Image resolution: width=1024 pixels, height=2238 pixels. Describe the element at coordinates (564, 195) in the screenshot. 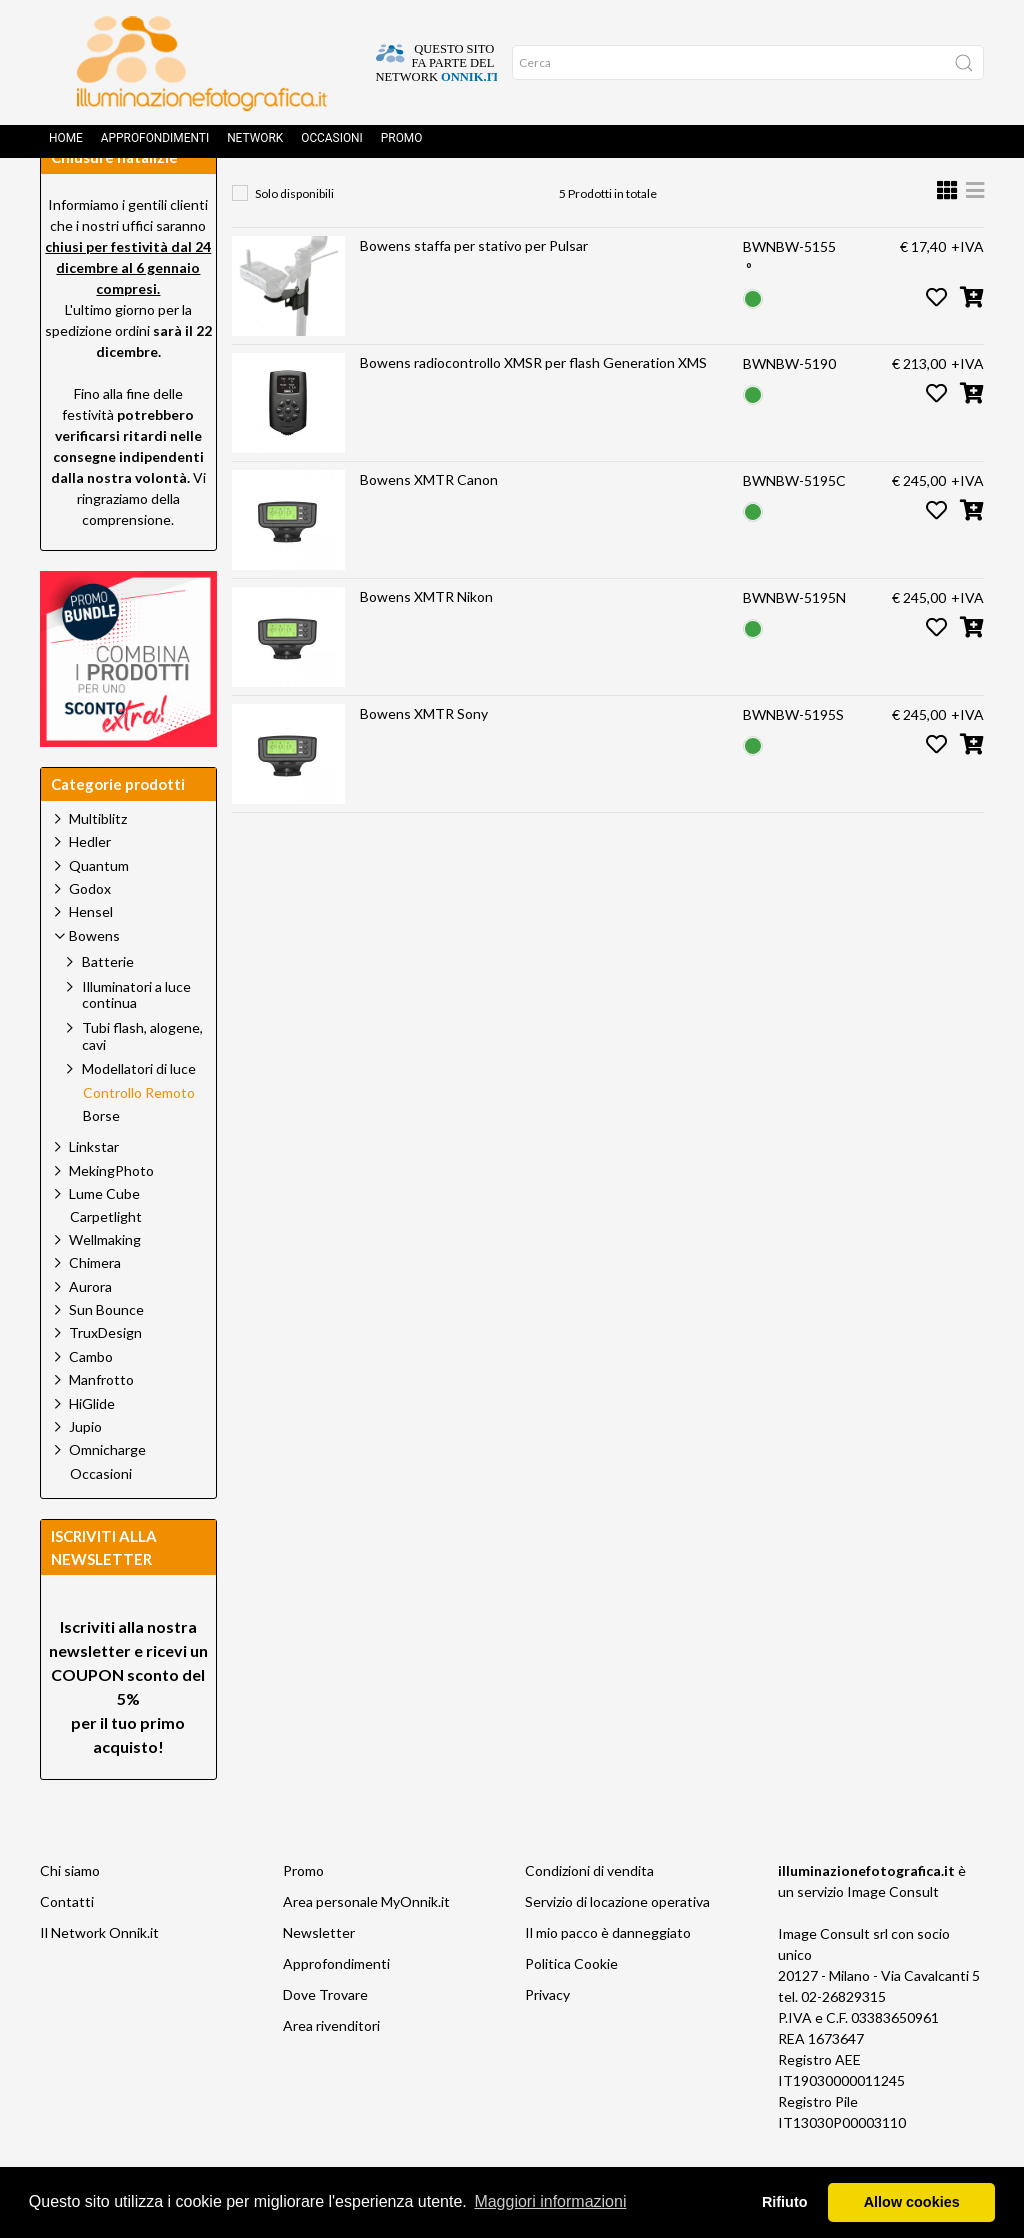

I see `Controllo Remoto` at that location.